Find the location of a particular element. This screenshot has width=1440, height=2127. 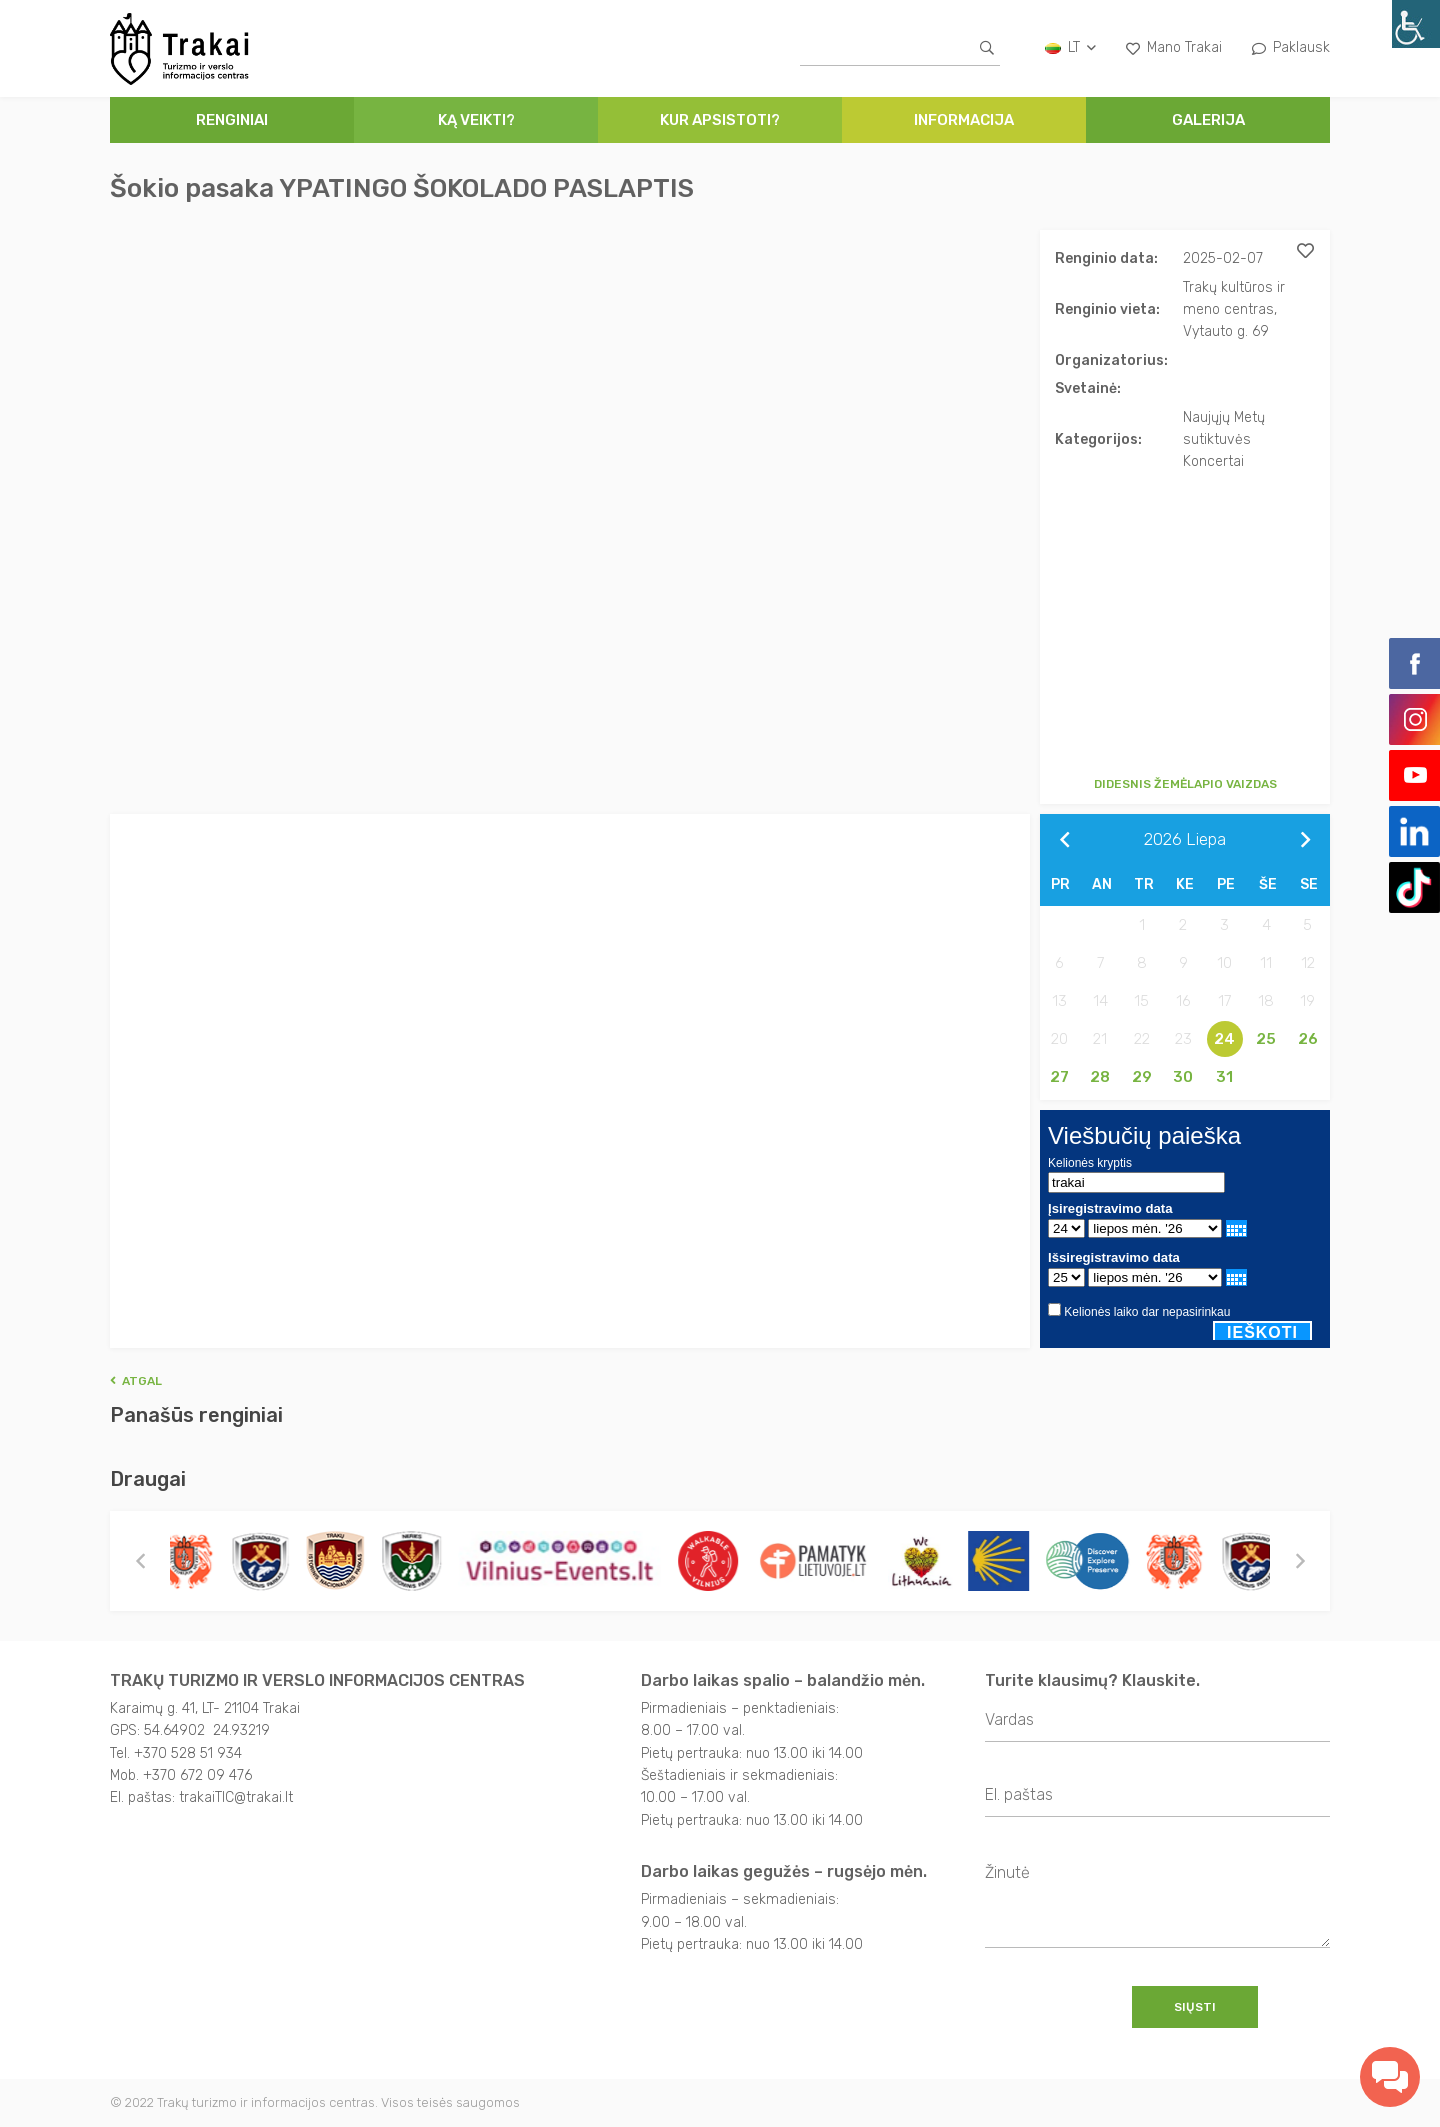

25 is located at coordinates (1266, 1039).